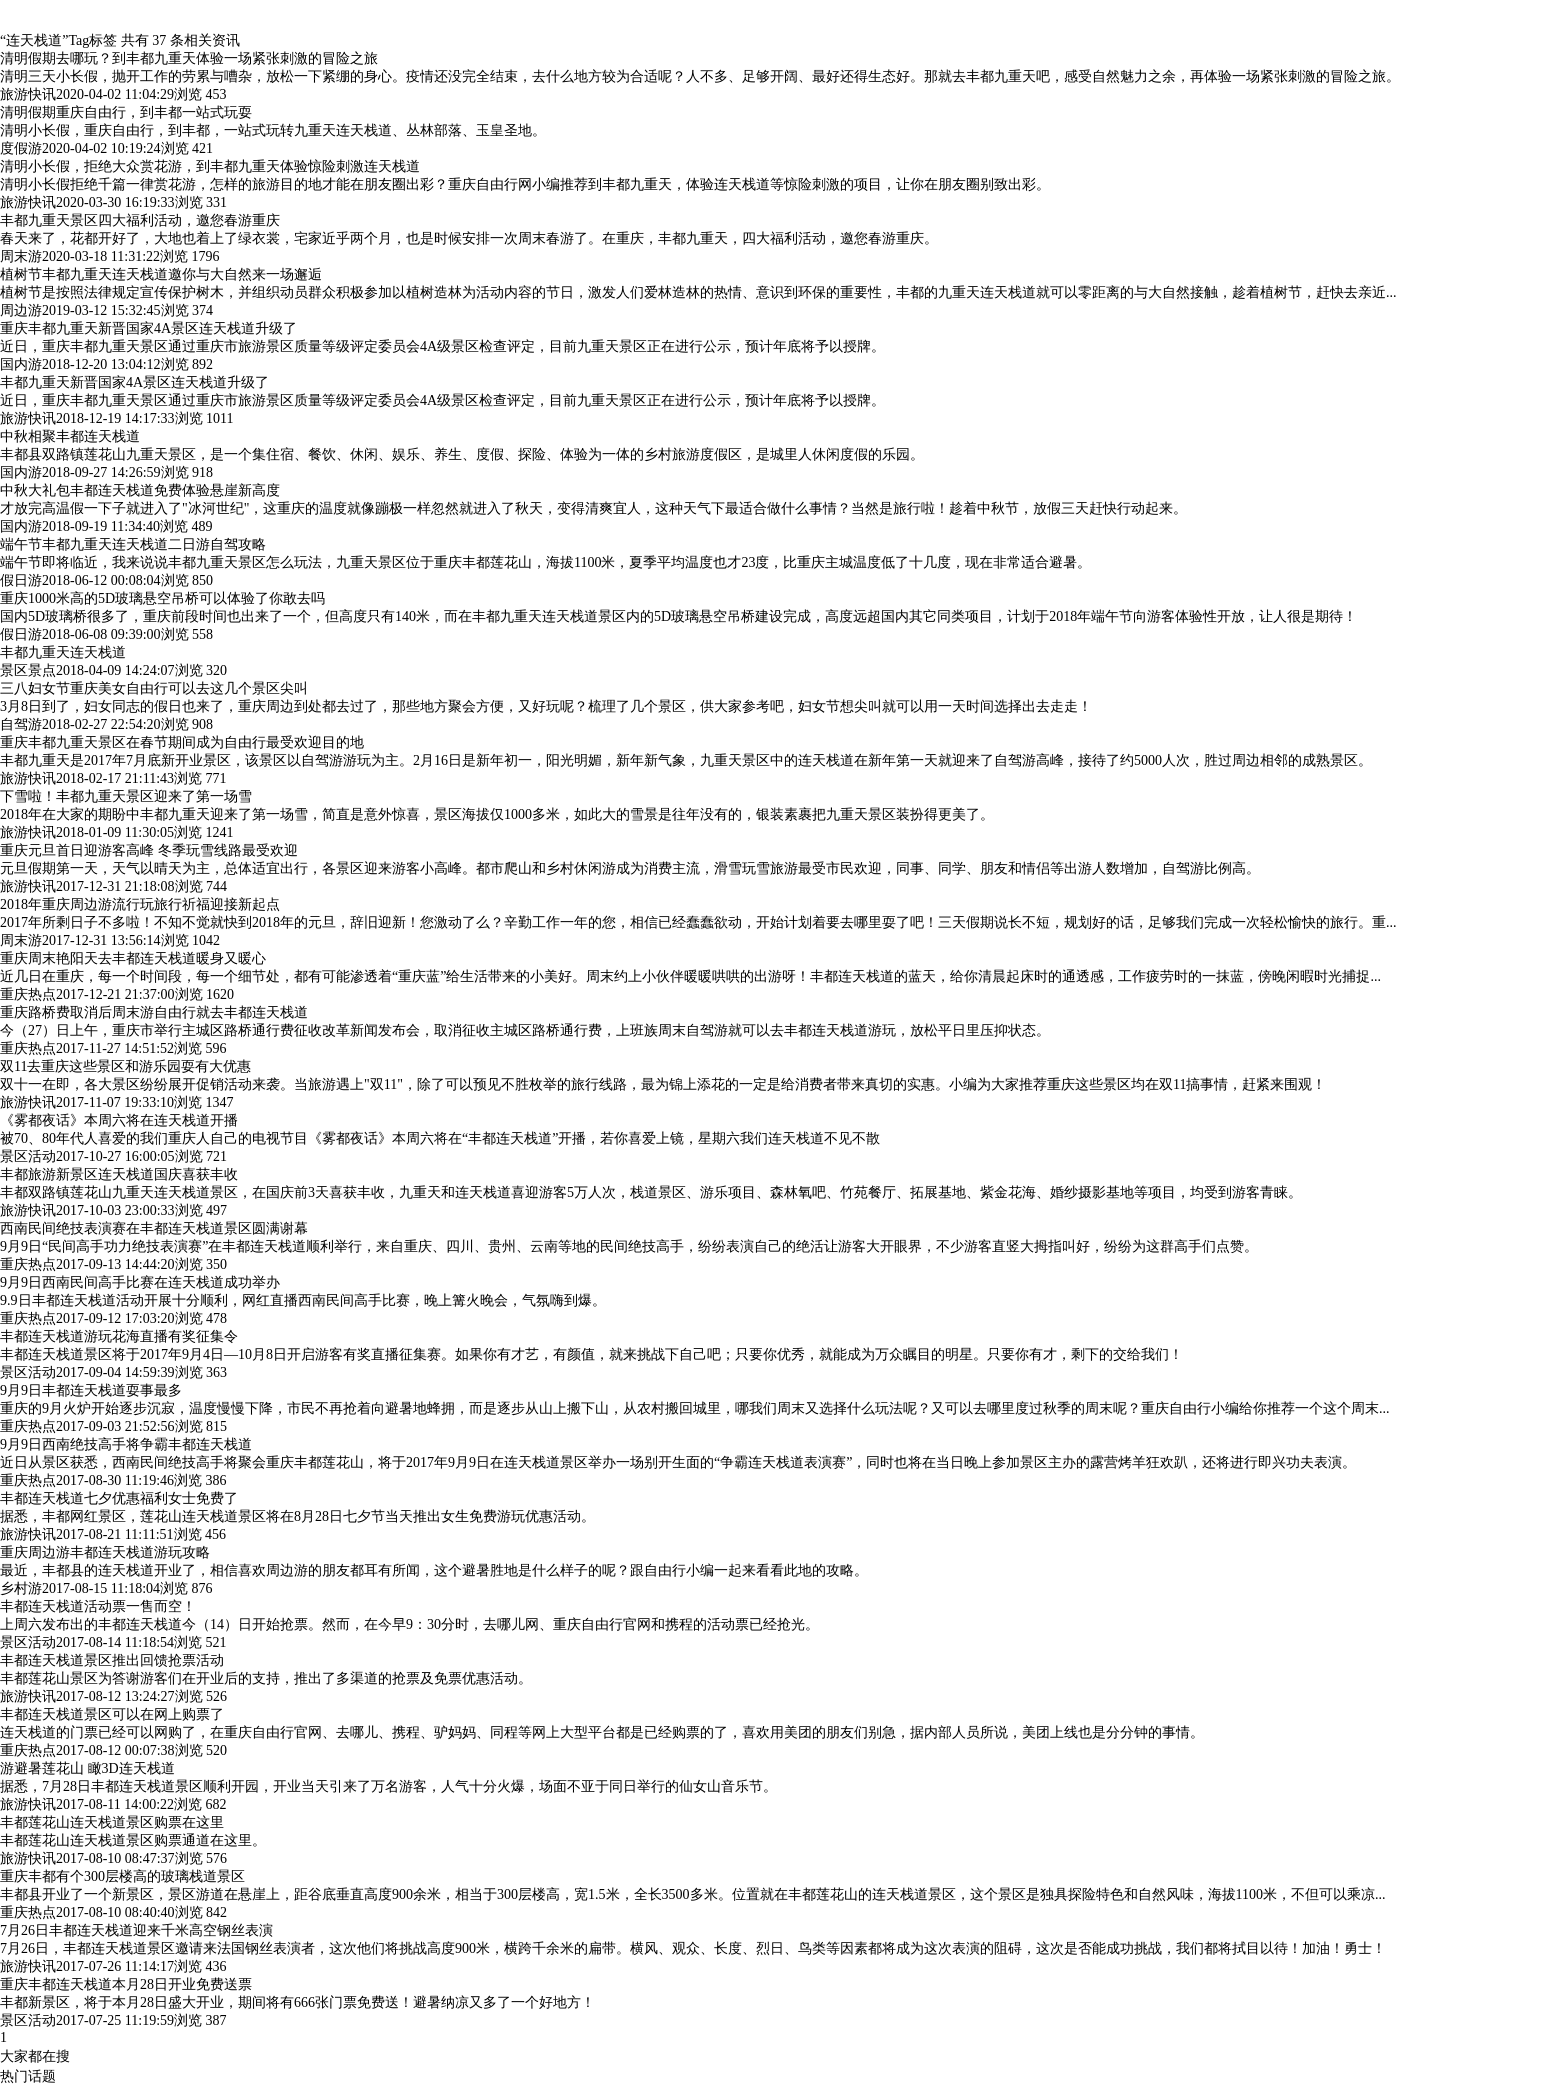 This screenshot has width=1568, height=2086. I want to click on 丰都旅游新景区连天栈道国庆喜获丰收, so click(119, 1174).